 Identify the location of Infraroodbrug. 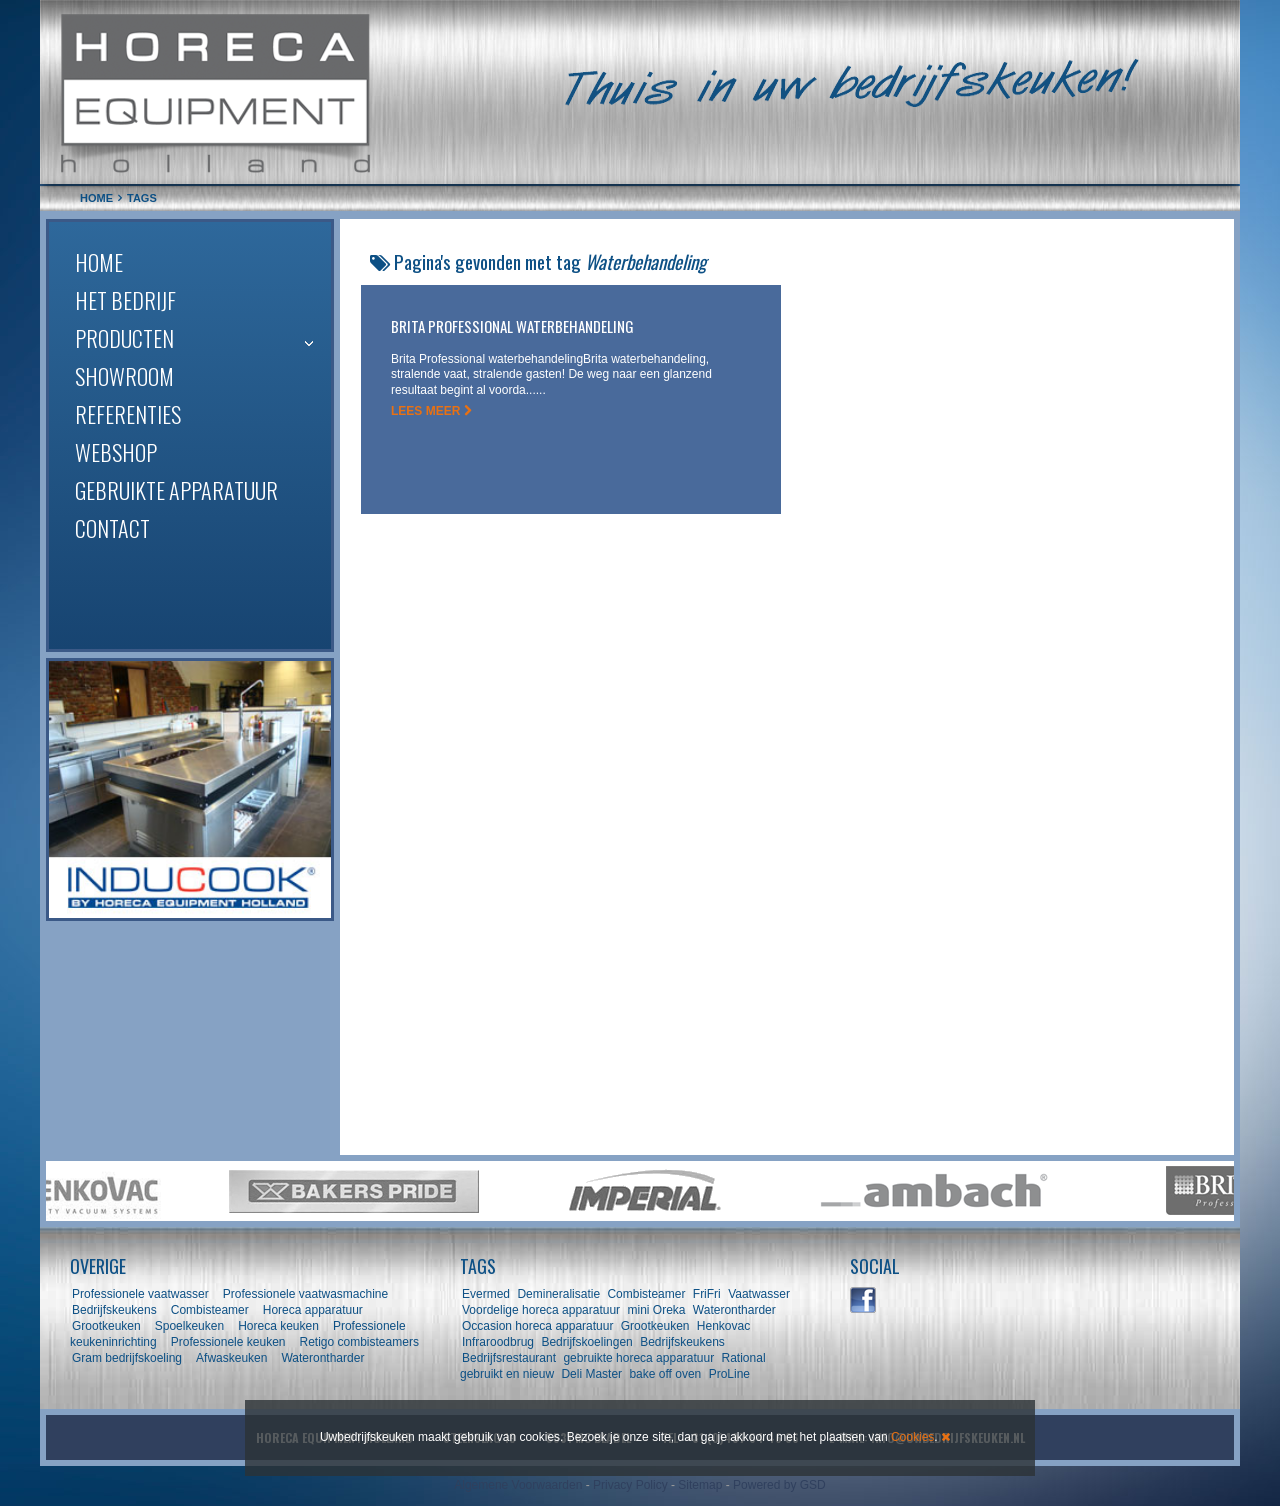
(498, 1342).